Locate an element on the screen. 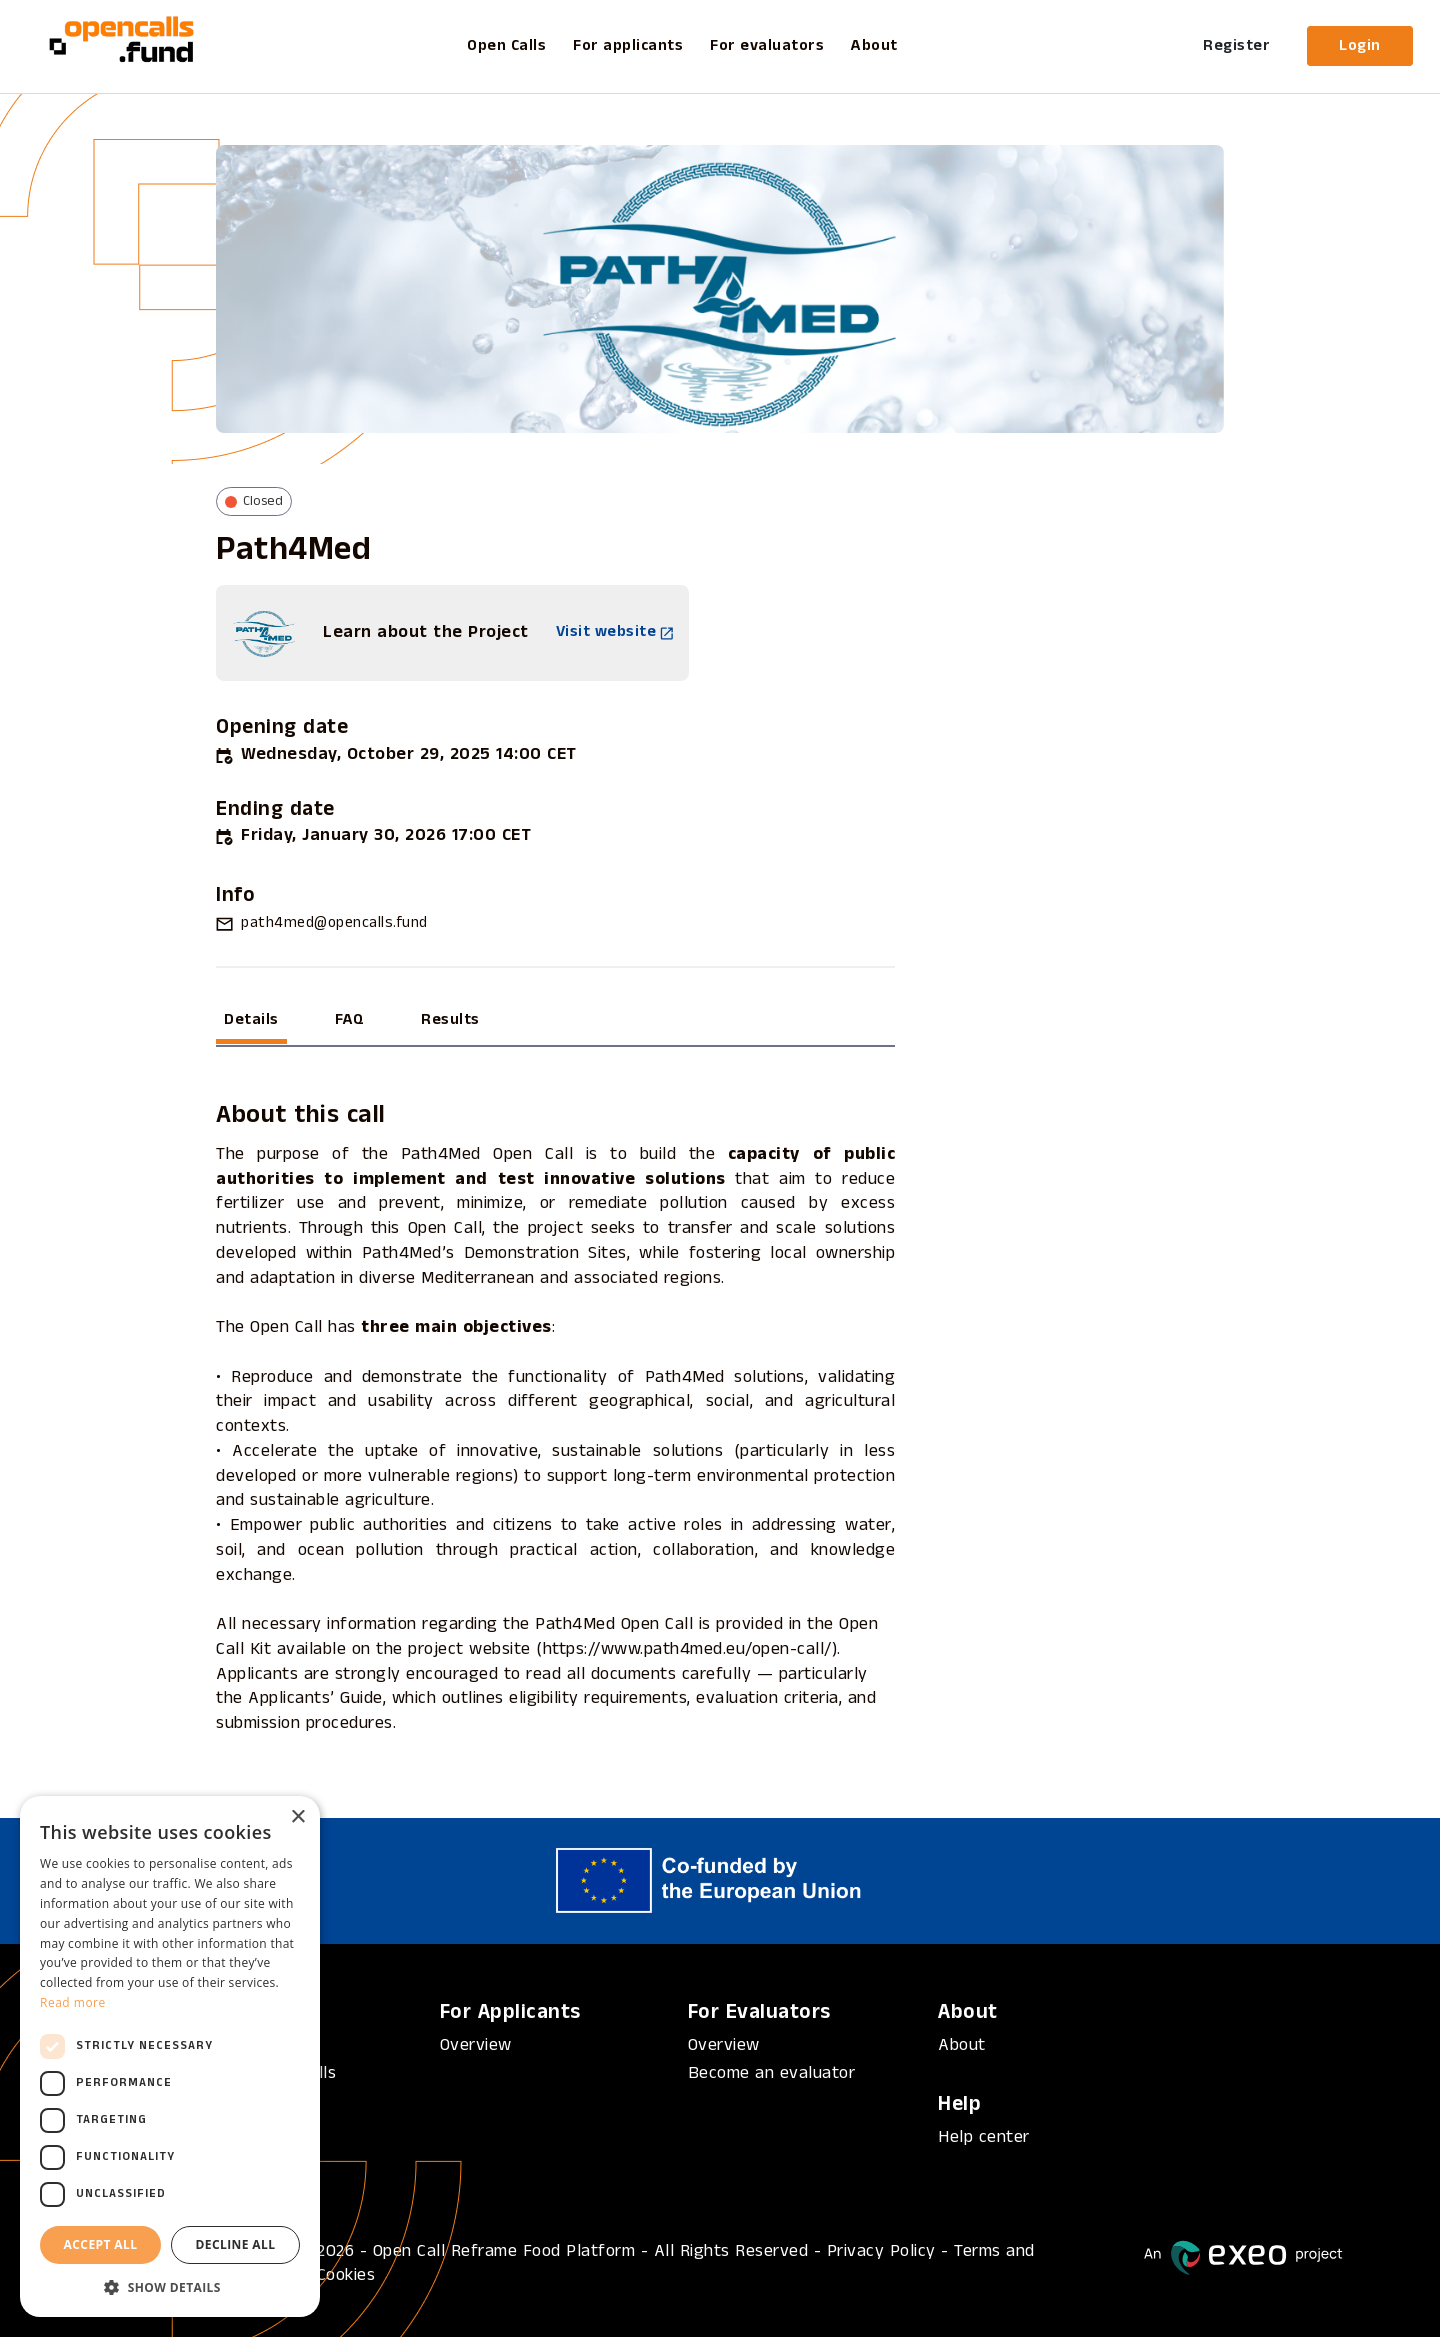 The image size is (1440, 2337). Login is located at coordinates (1360, 46).